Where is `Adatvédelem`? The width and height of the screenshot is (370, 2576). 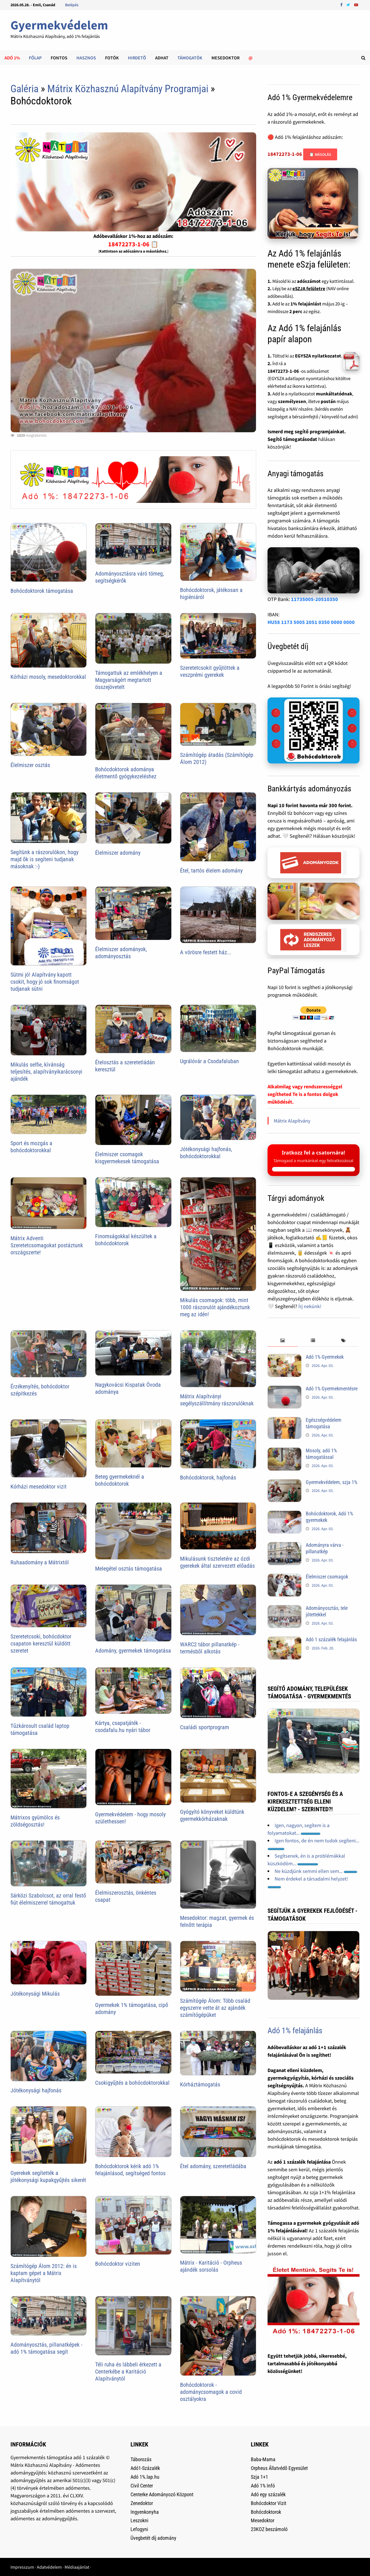
Adatvédelem is located at coordinates (49, 2567).